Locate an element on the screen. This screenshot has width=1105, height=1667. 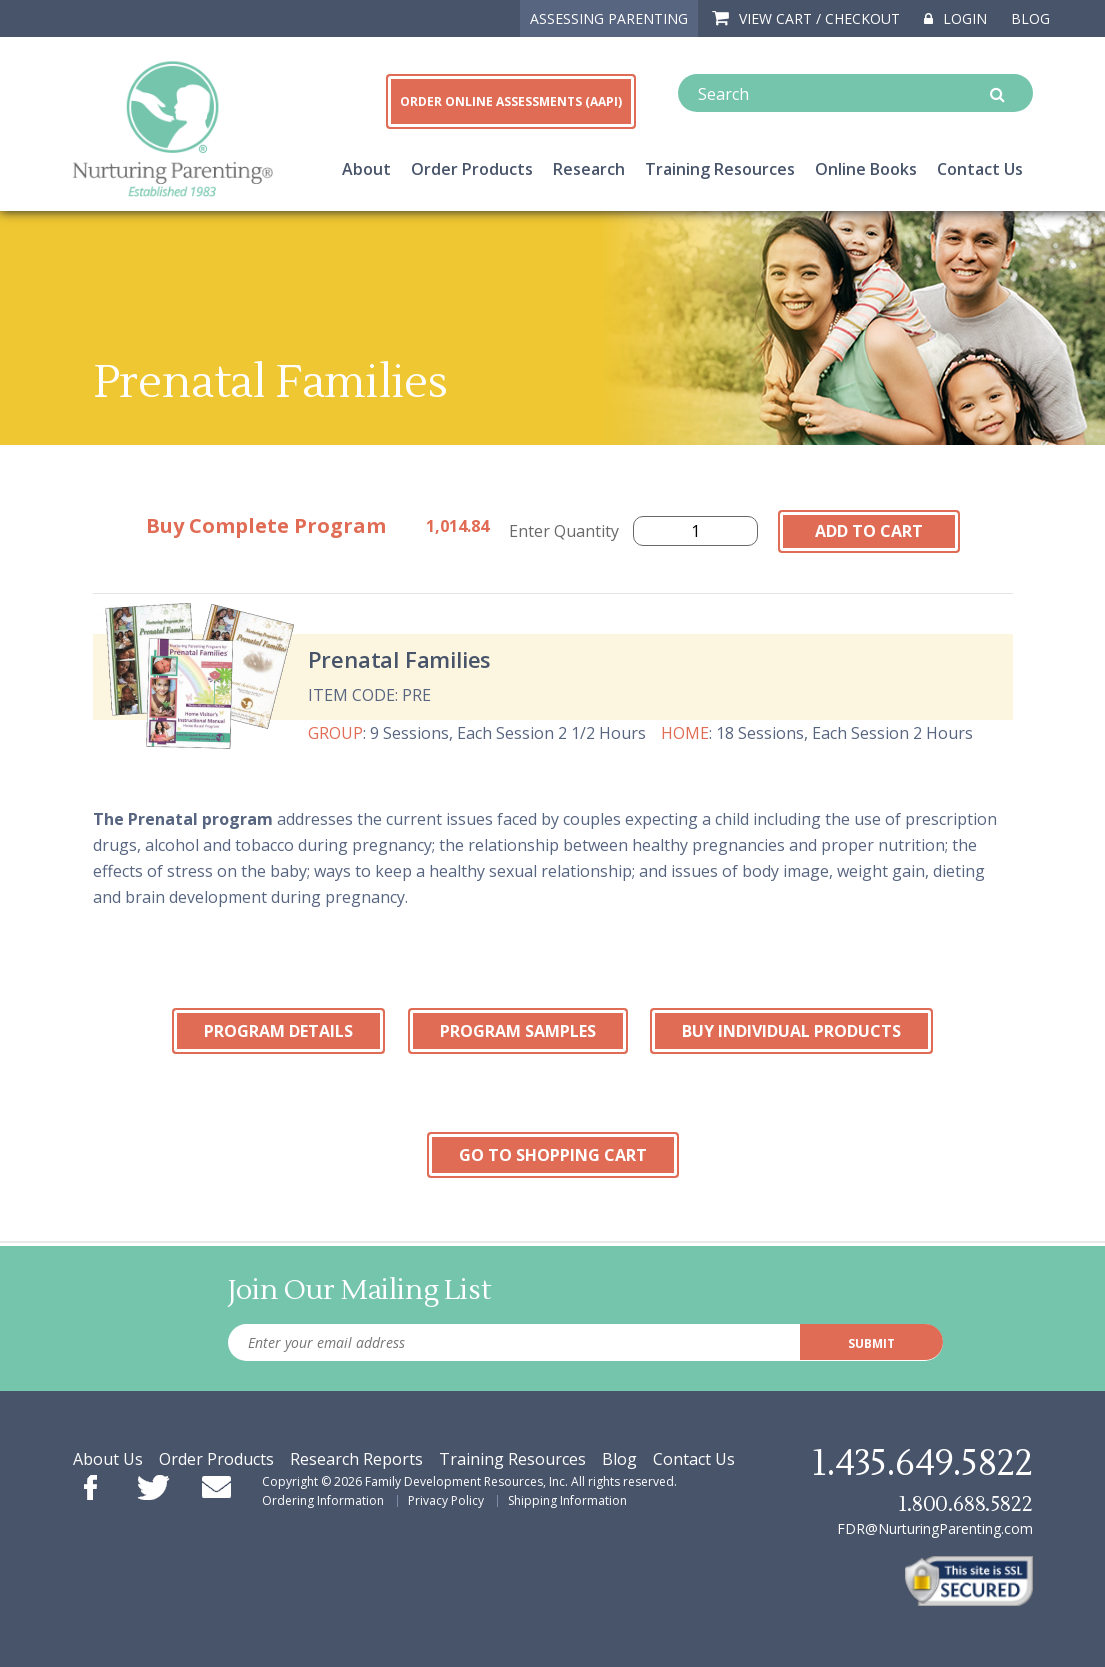
FDR@NurturingParenting.com is located at coordinates (935, 1528).